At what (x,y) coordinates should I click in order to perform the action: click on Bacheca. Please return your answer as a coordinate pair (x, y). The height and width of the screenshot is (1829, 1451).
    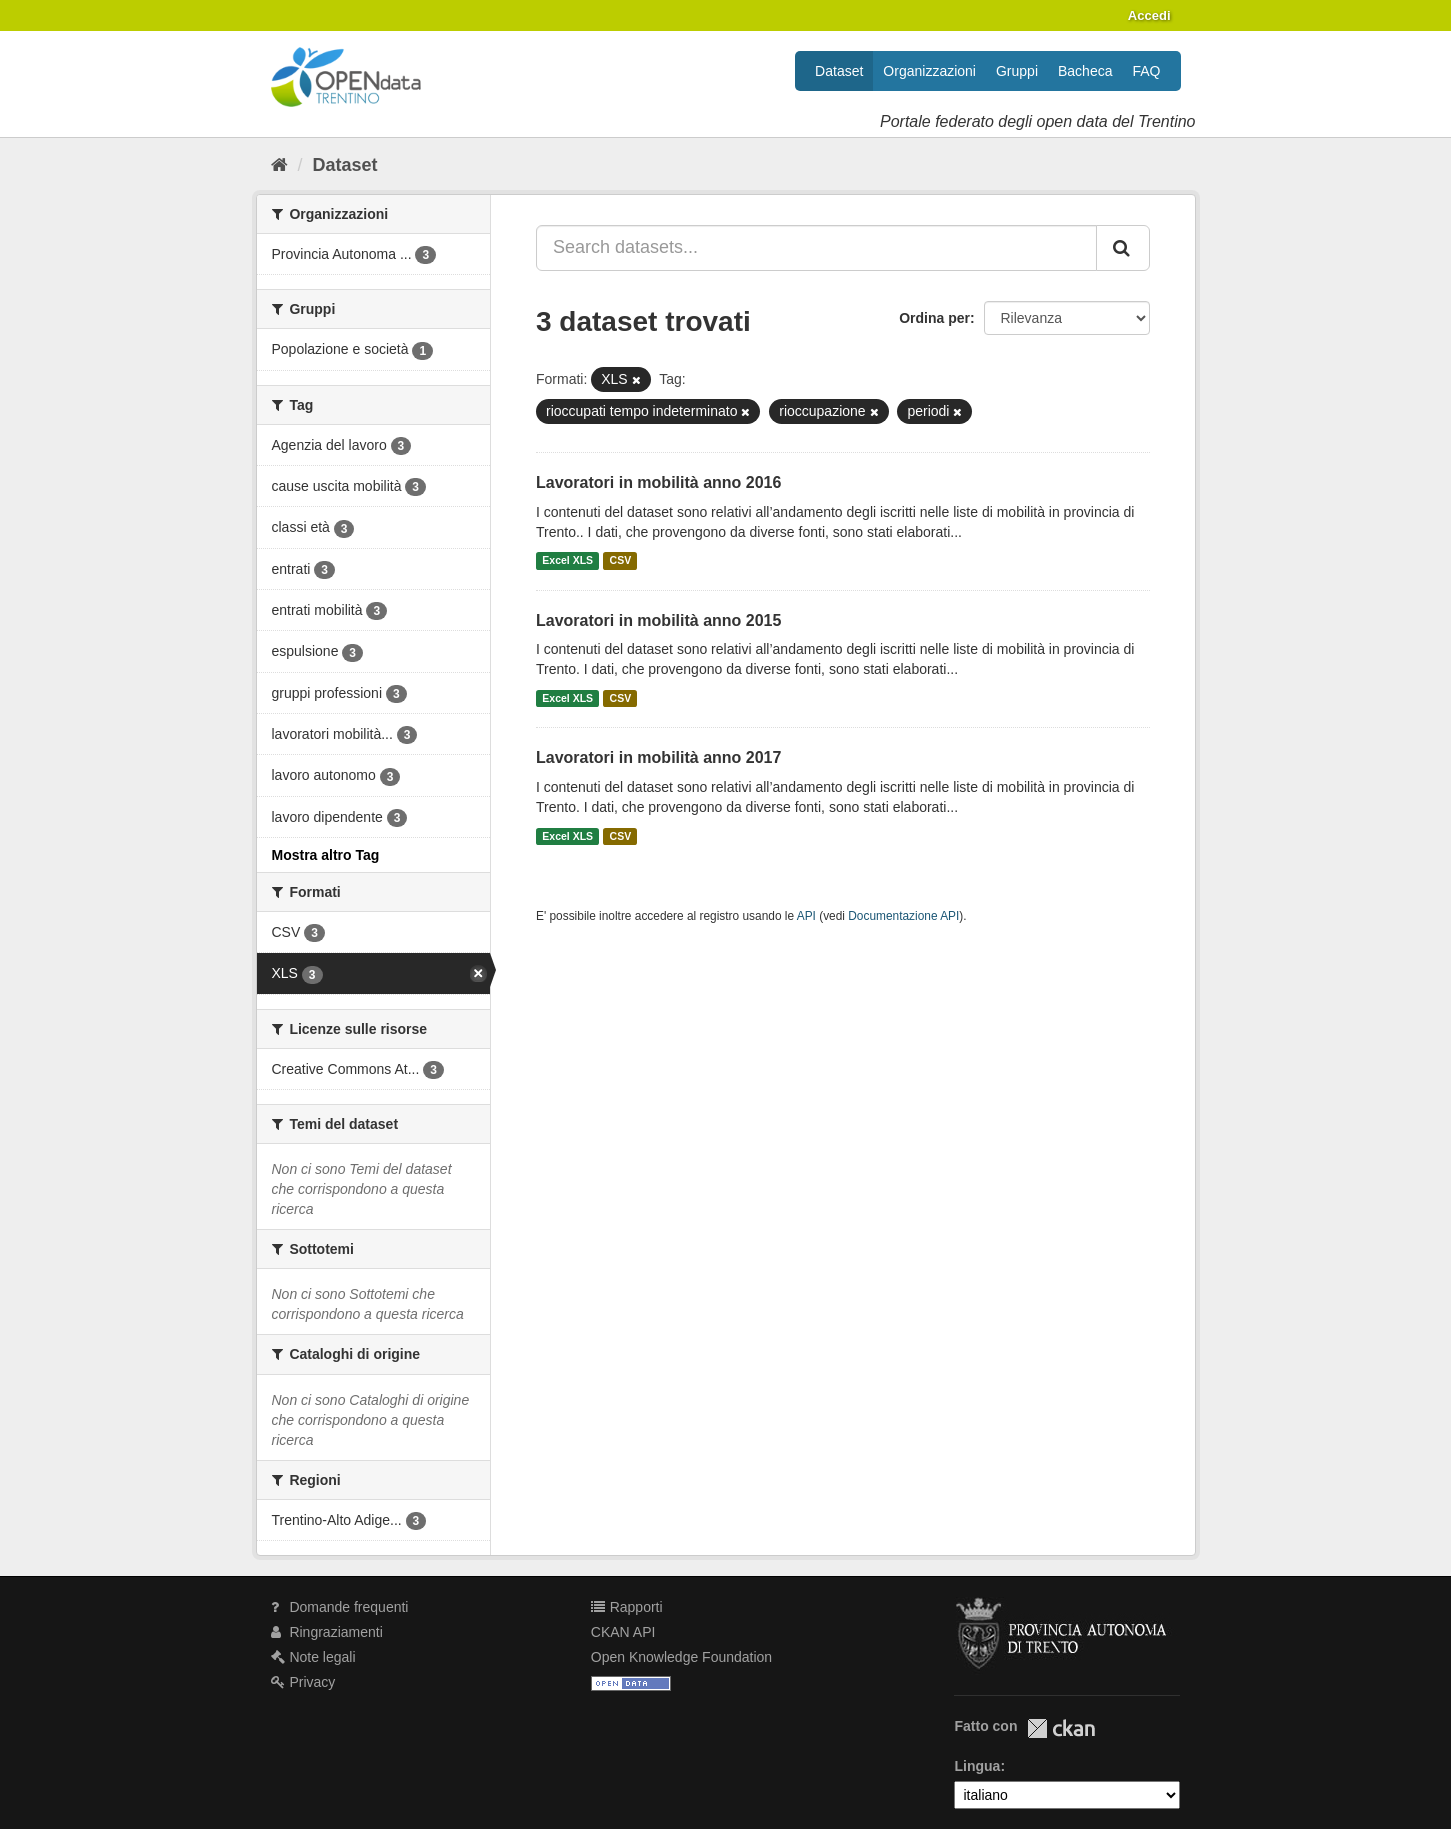
    Looking at the image, I should click on (1085, 71).